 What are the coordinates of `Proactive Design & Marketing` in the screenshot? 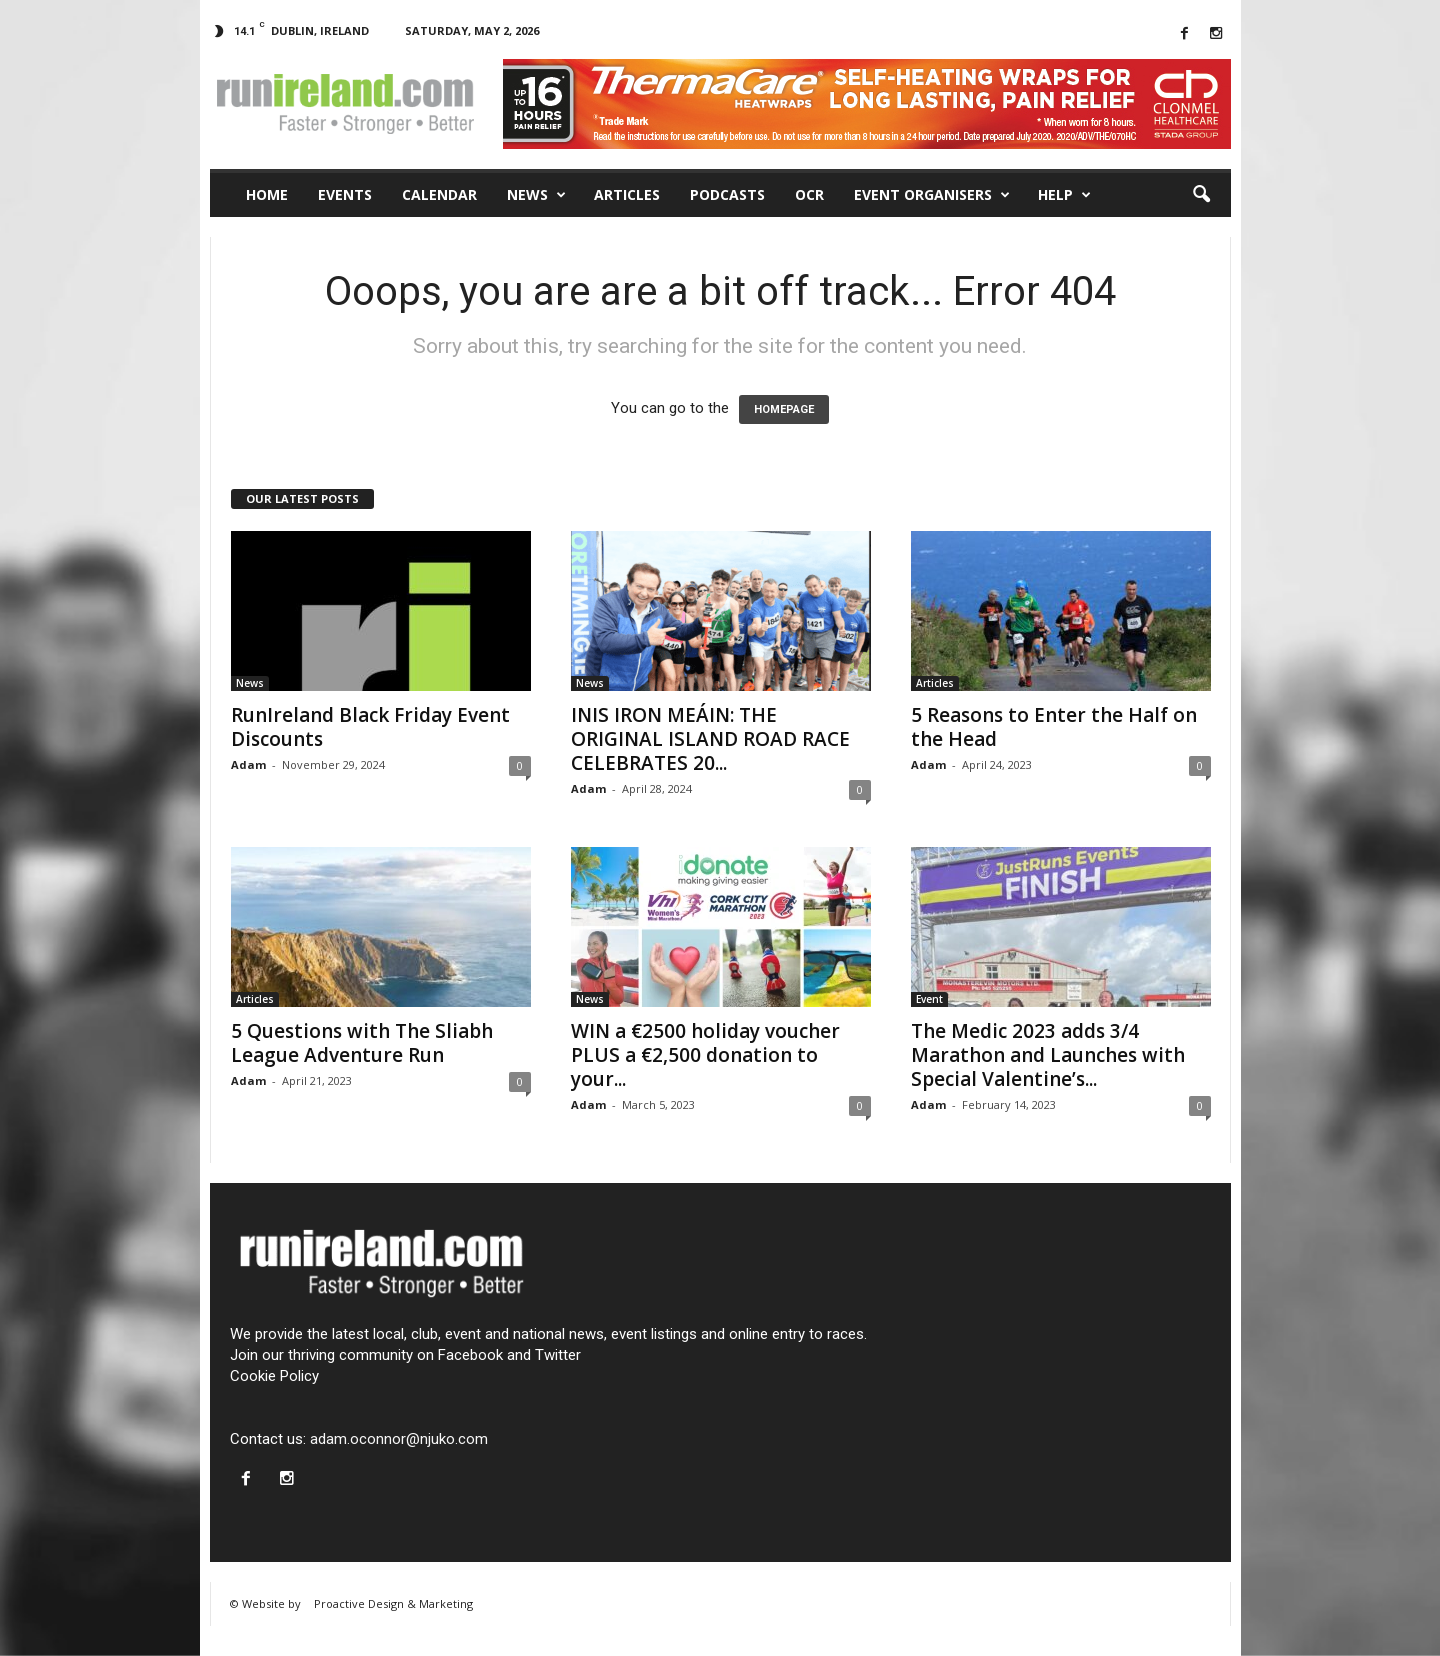 It's located at (393, 1603).